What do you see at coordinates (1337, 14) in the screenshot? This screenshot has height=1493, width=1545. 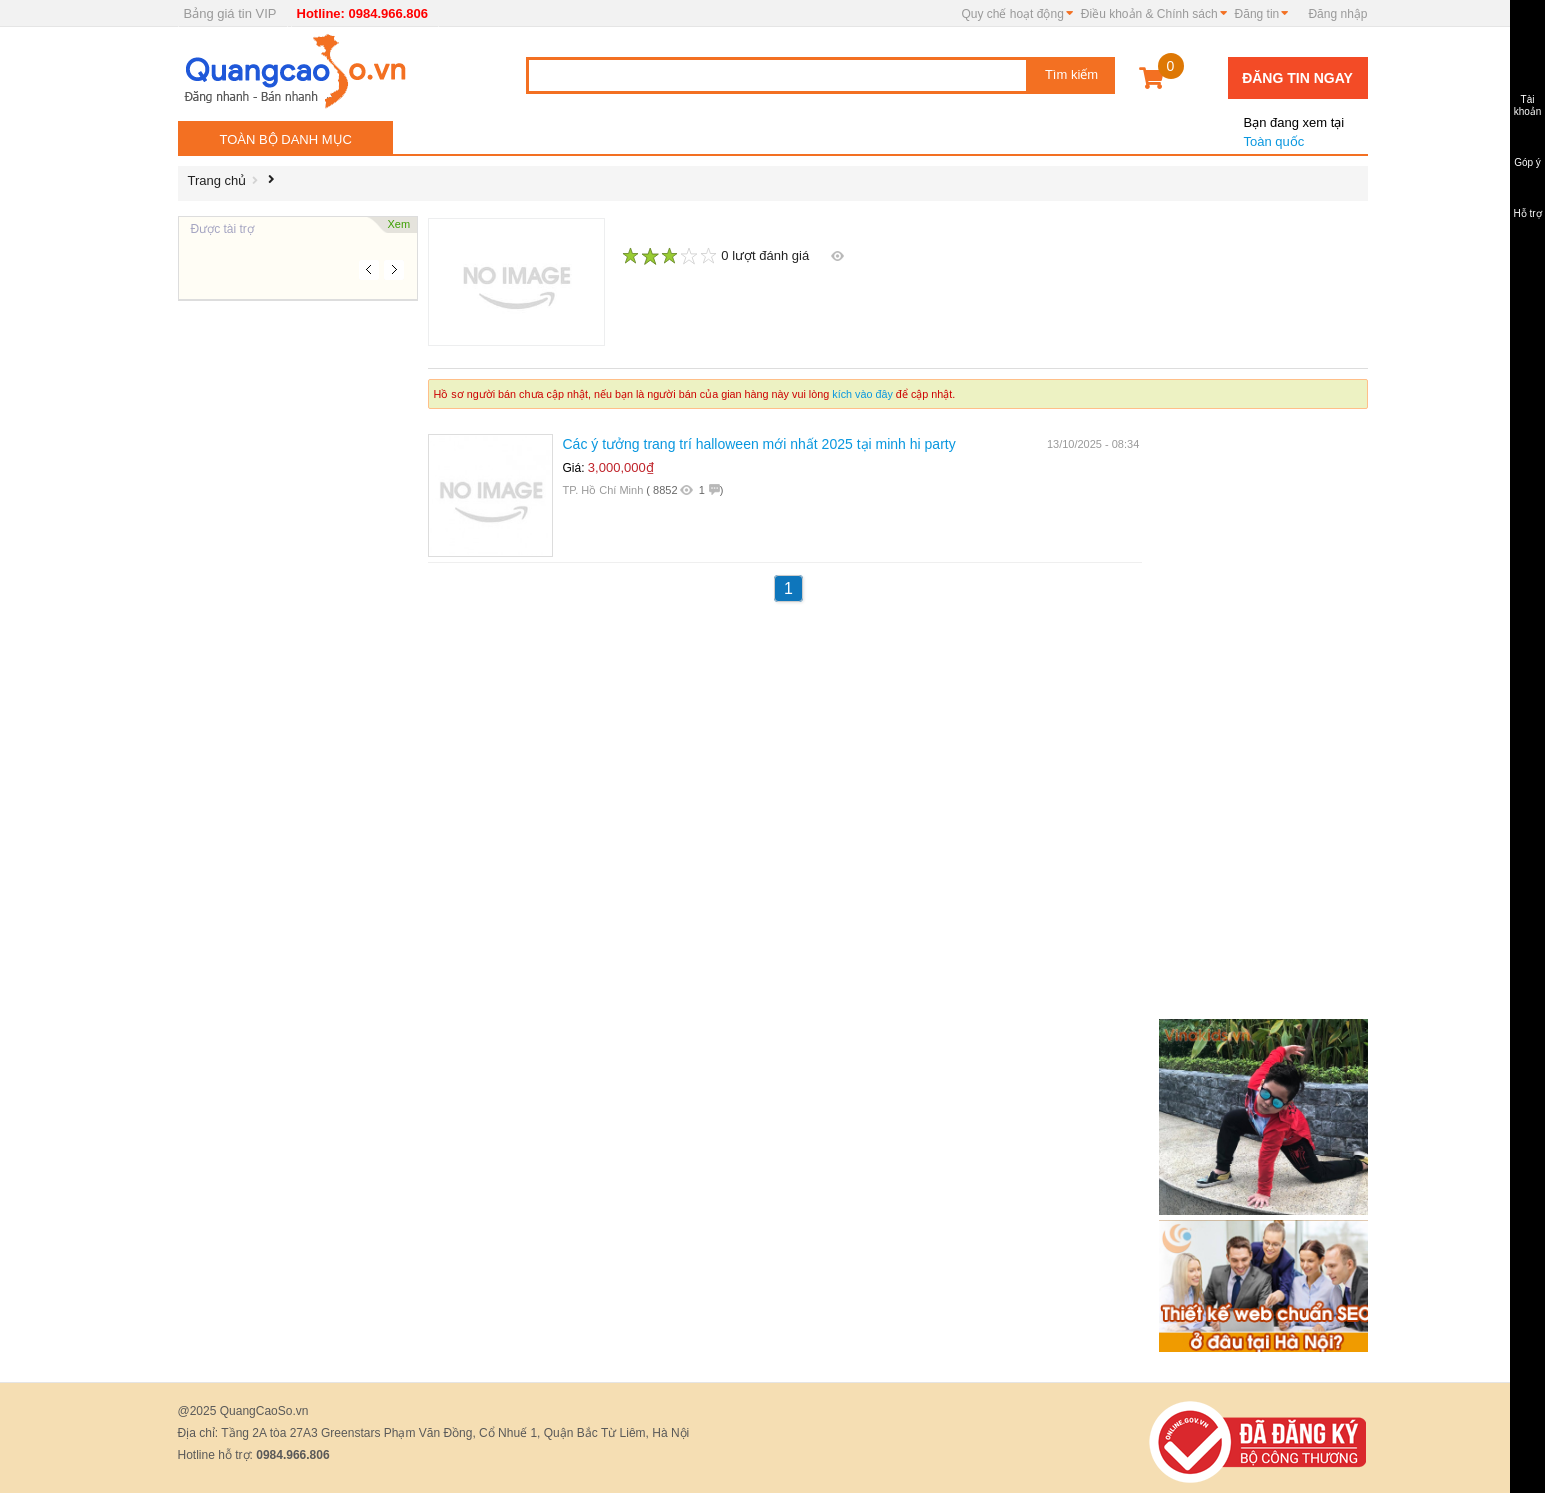 I see `Đăng nhập` at bounding box center [1337, 14].